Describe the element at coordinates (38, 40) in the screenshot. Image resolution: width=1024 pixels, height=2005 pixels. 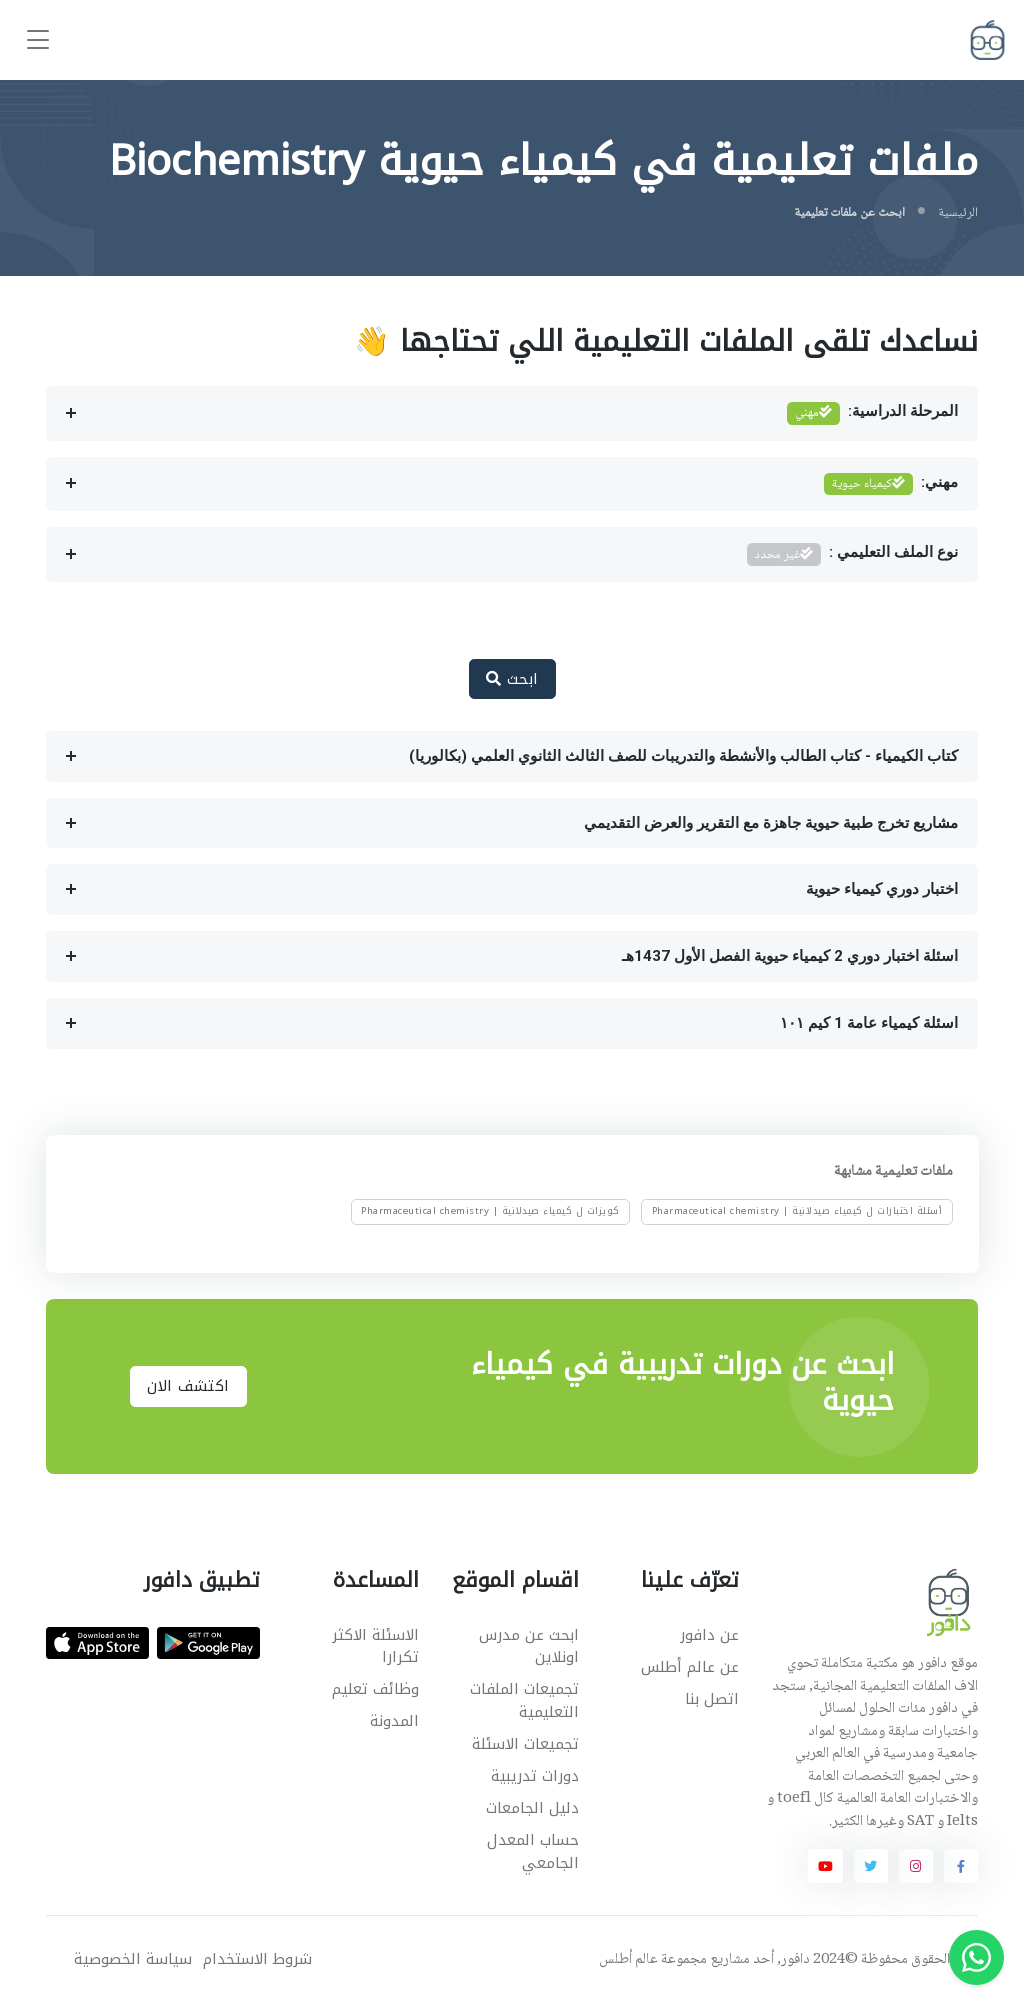
I see `[Toggle navigation]` at that location.